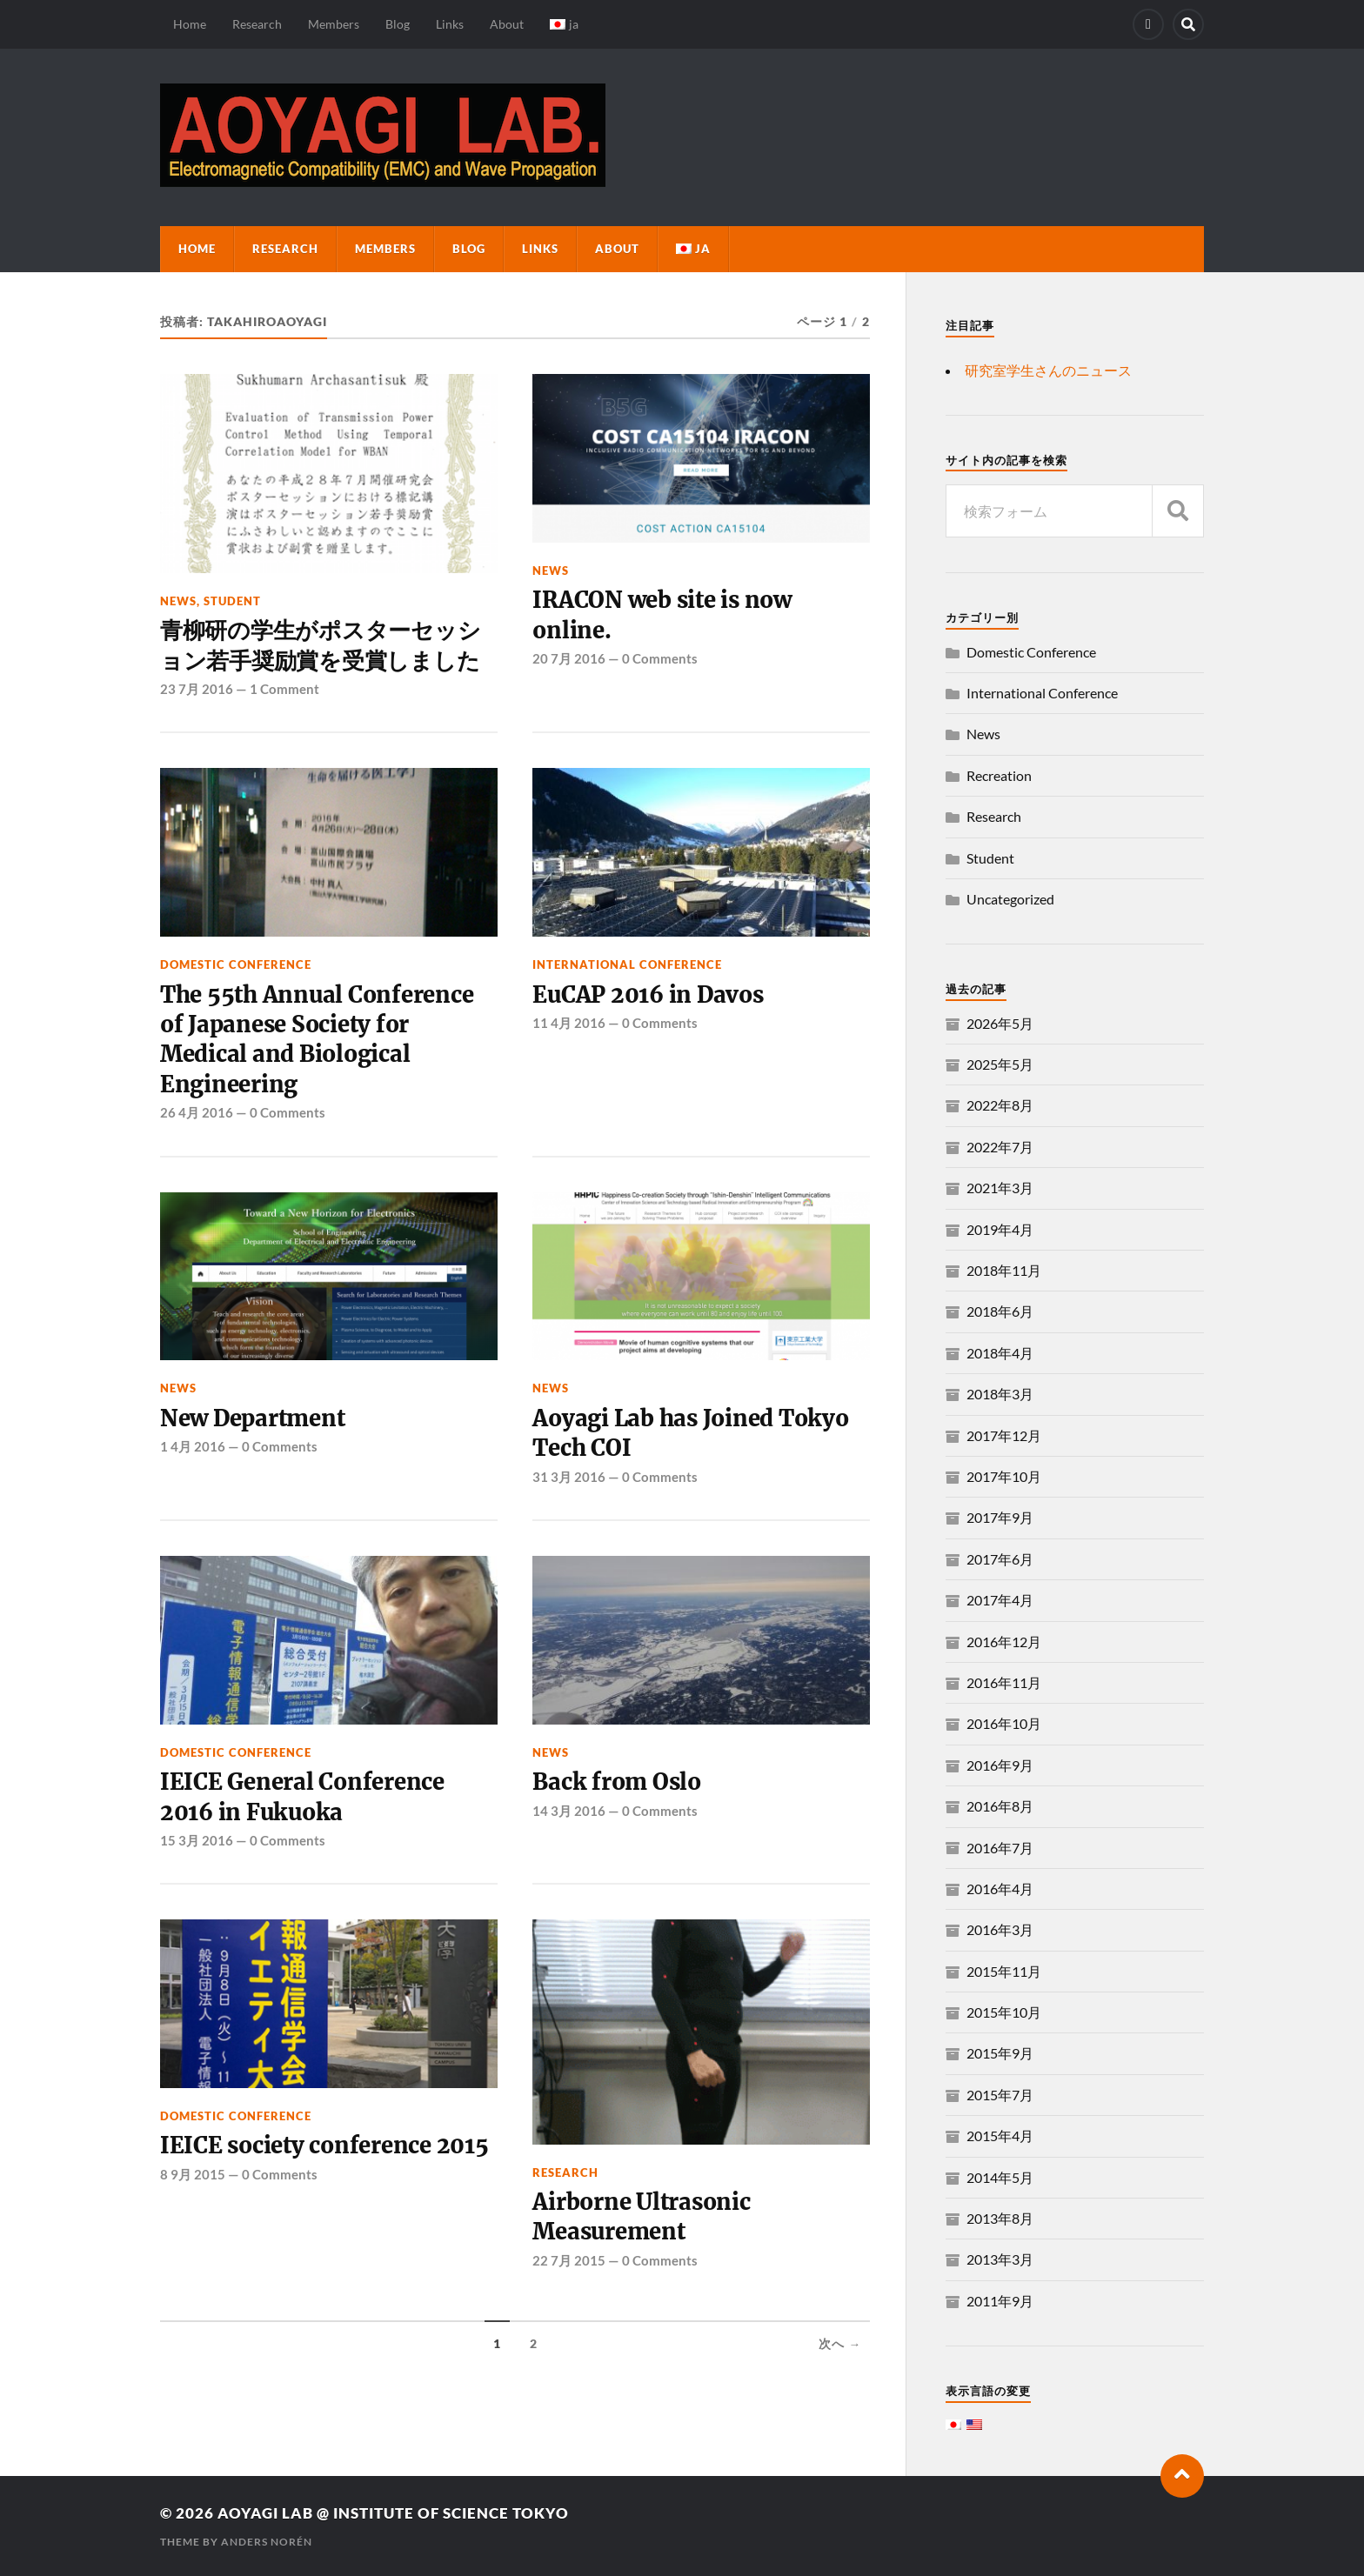 This screenshot has height=2576, width=1364. Describe the element at coordinates (568, 2260) in the screenshot. I see `22 7月 2015` at that location.